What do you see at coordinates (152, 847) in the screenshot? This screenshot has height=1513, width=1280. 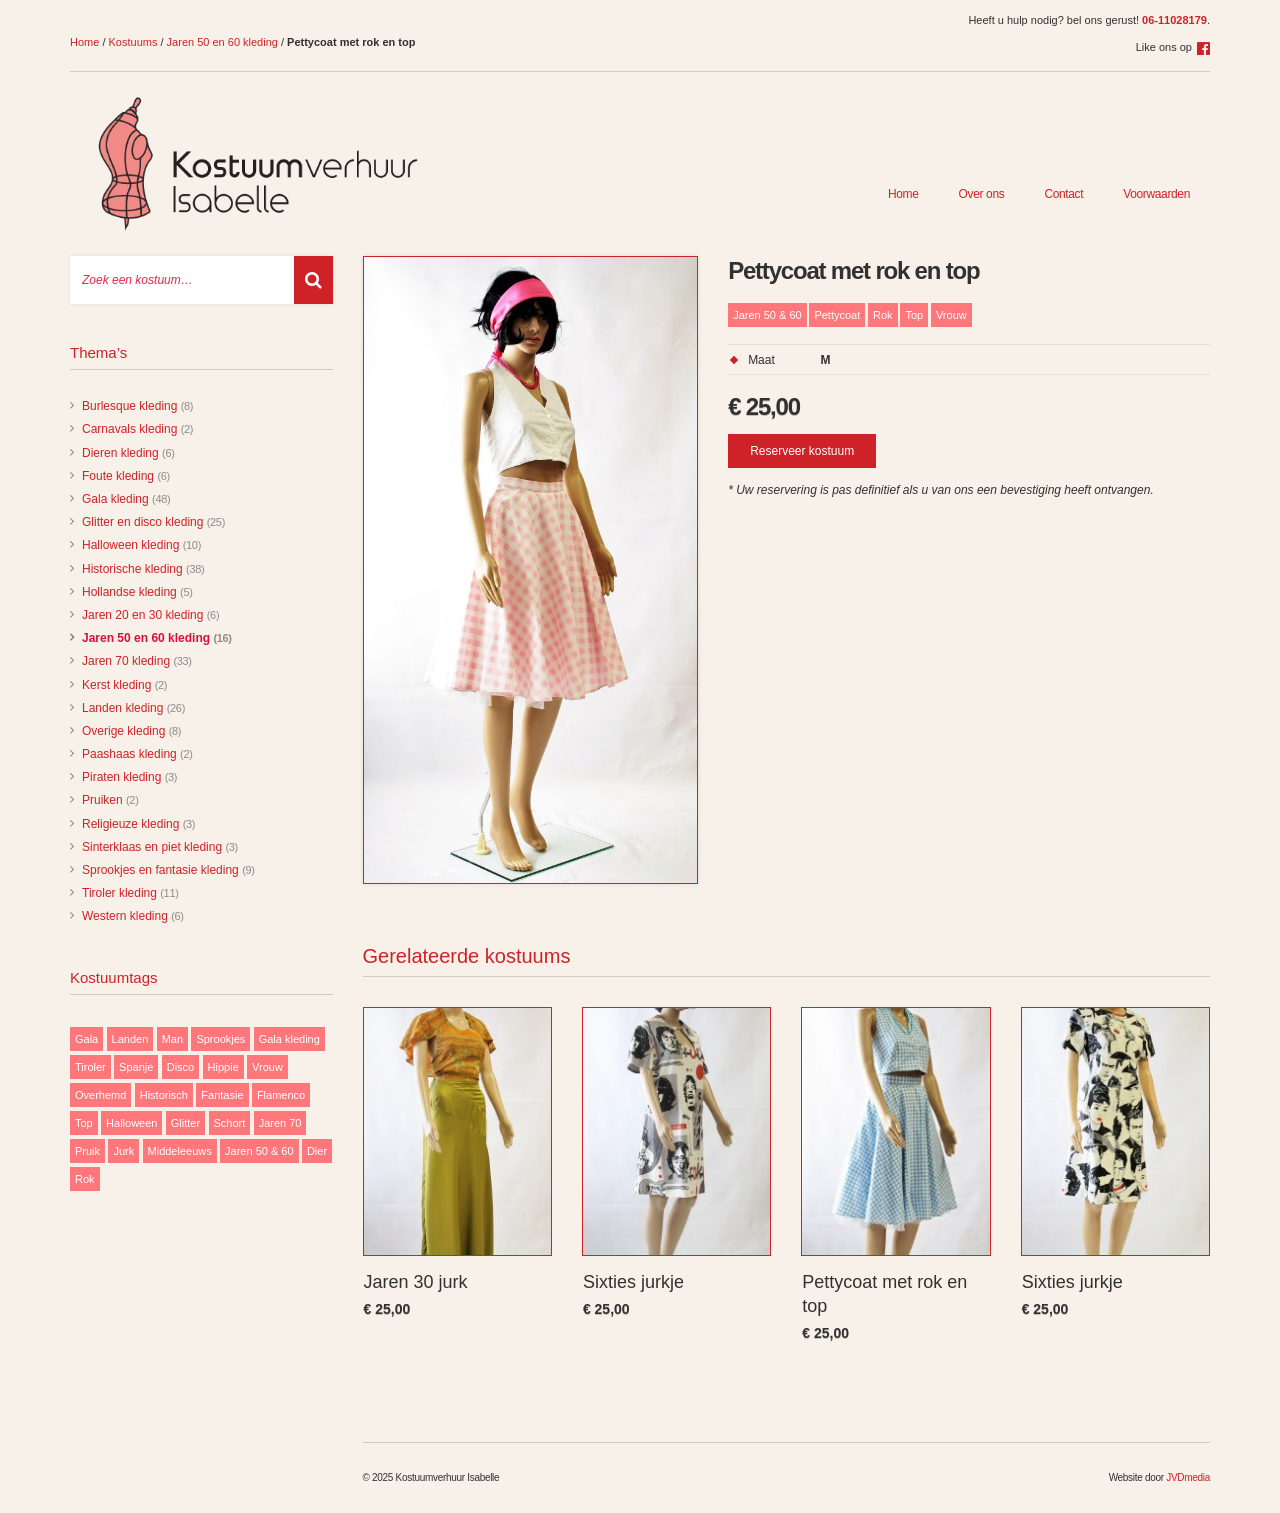 I see `Sinterklaas en piet kleding` at bounding box center [152, 847].